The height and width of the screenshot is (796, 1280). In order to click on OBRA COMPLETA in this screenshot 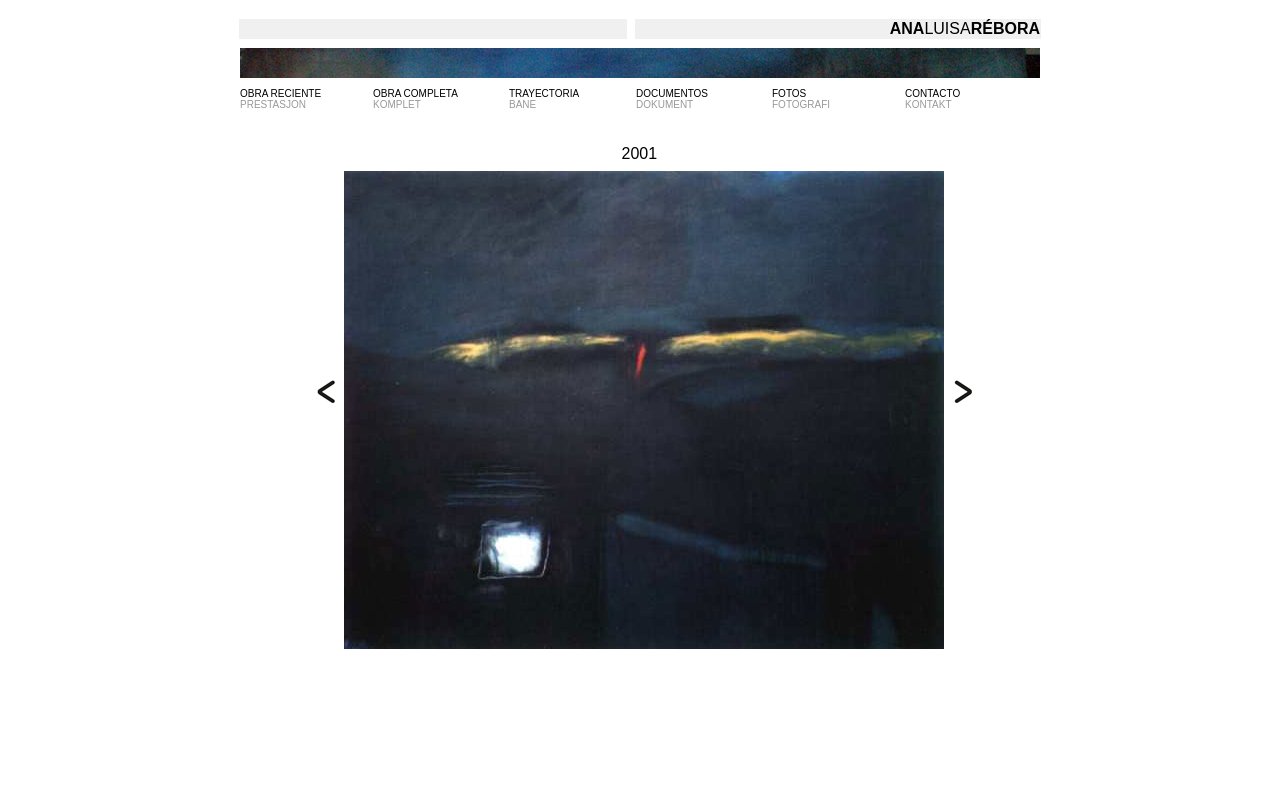, I will do `click(415, 93)`.